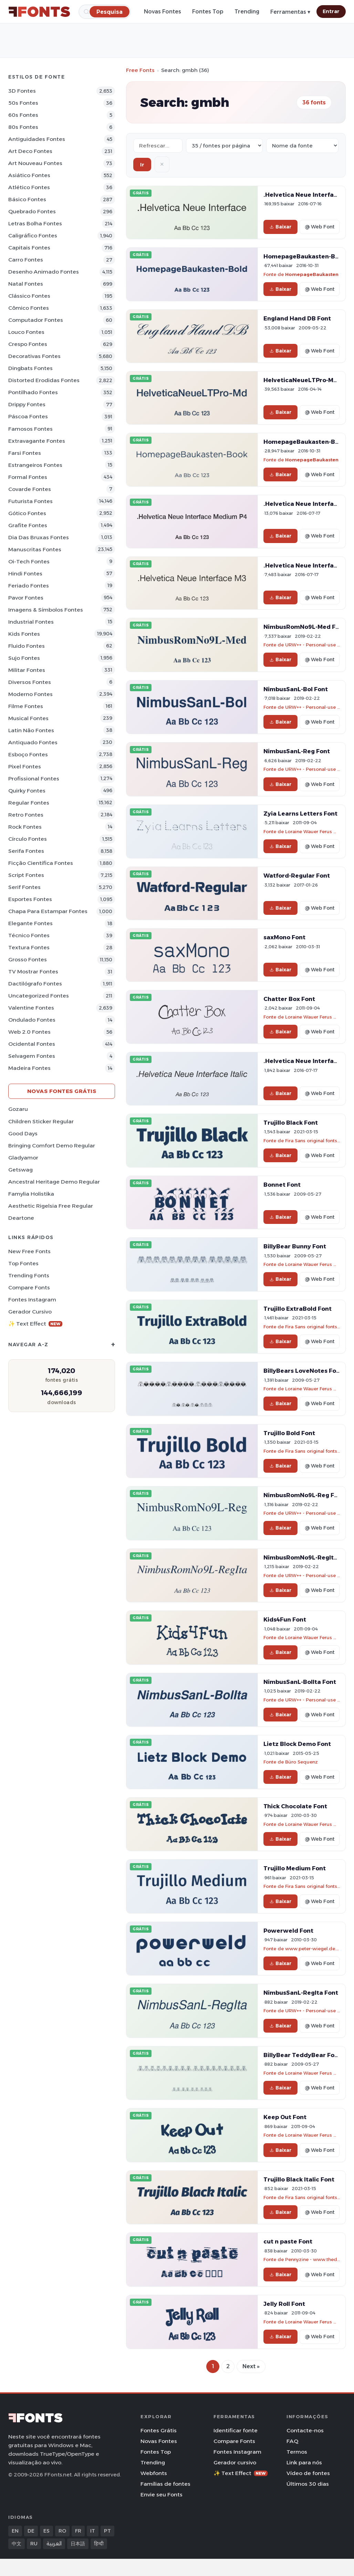 The width and height of the screenshot is (354, 2576). I want to click on Regular Fontes, so click(28, 802).